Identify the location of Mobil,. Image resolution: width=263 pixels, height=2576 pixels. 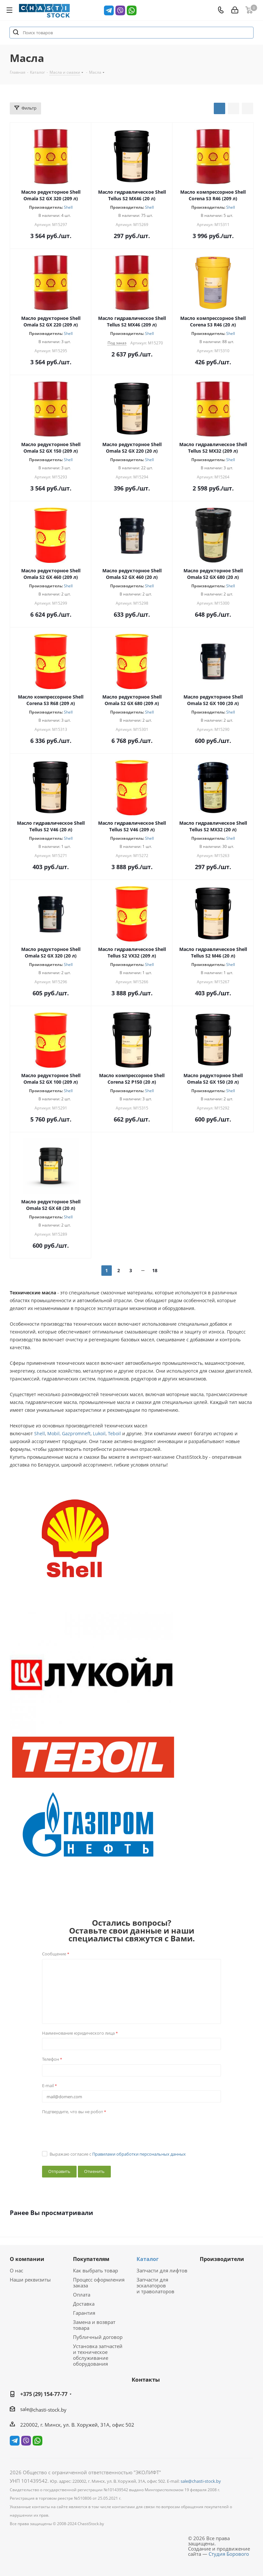
(54, 1433).